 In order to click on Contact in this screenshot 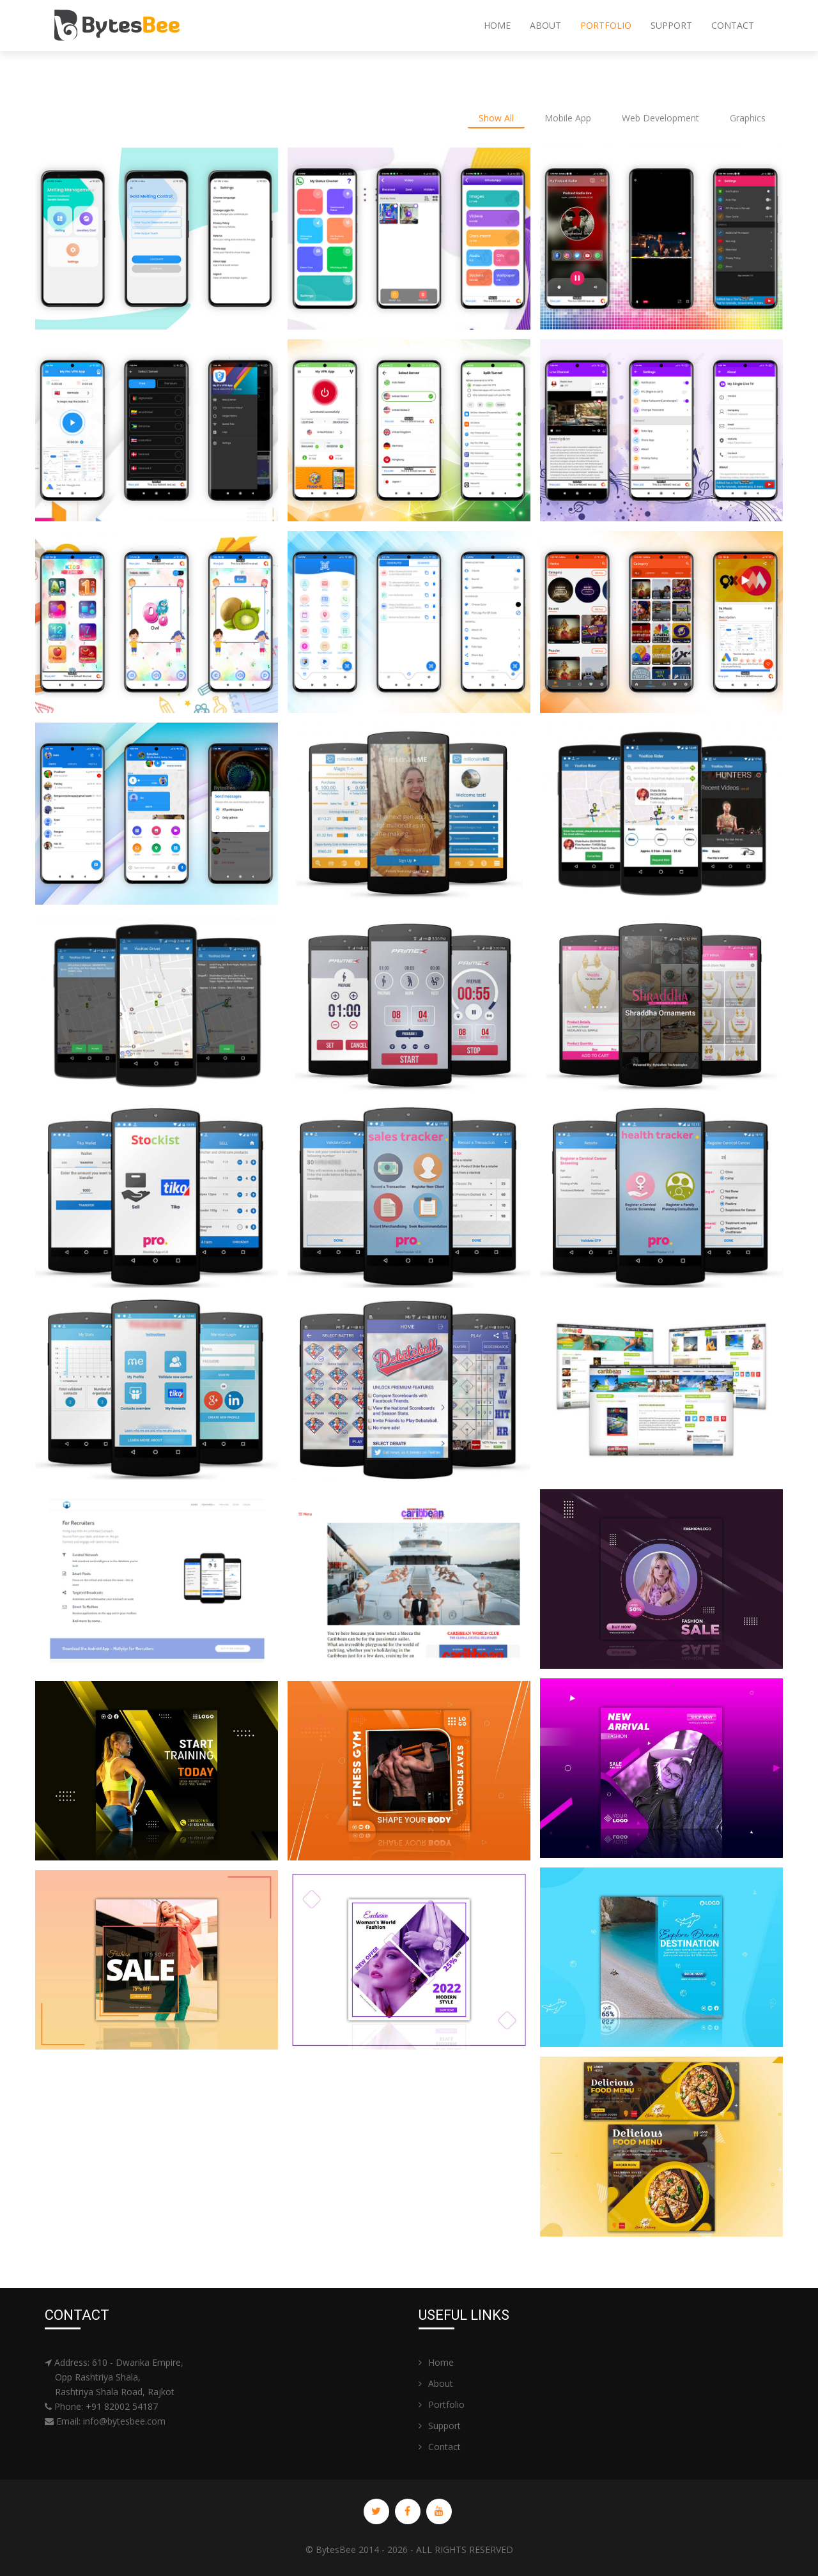, I will do `click(732, 25)`.